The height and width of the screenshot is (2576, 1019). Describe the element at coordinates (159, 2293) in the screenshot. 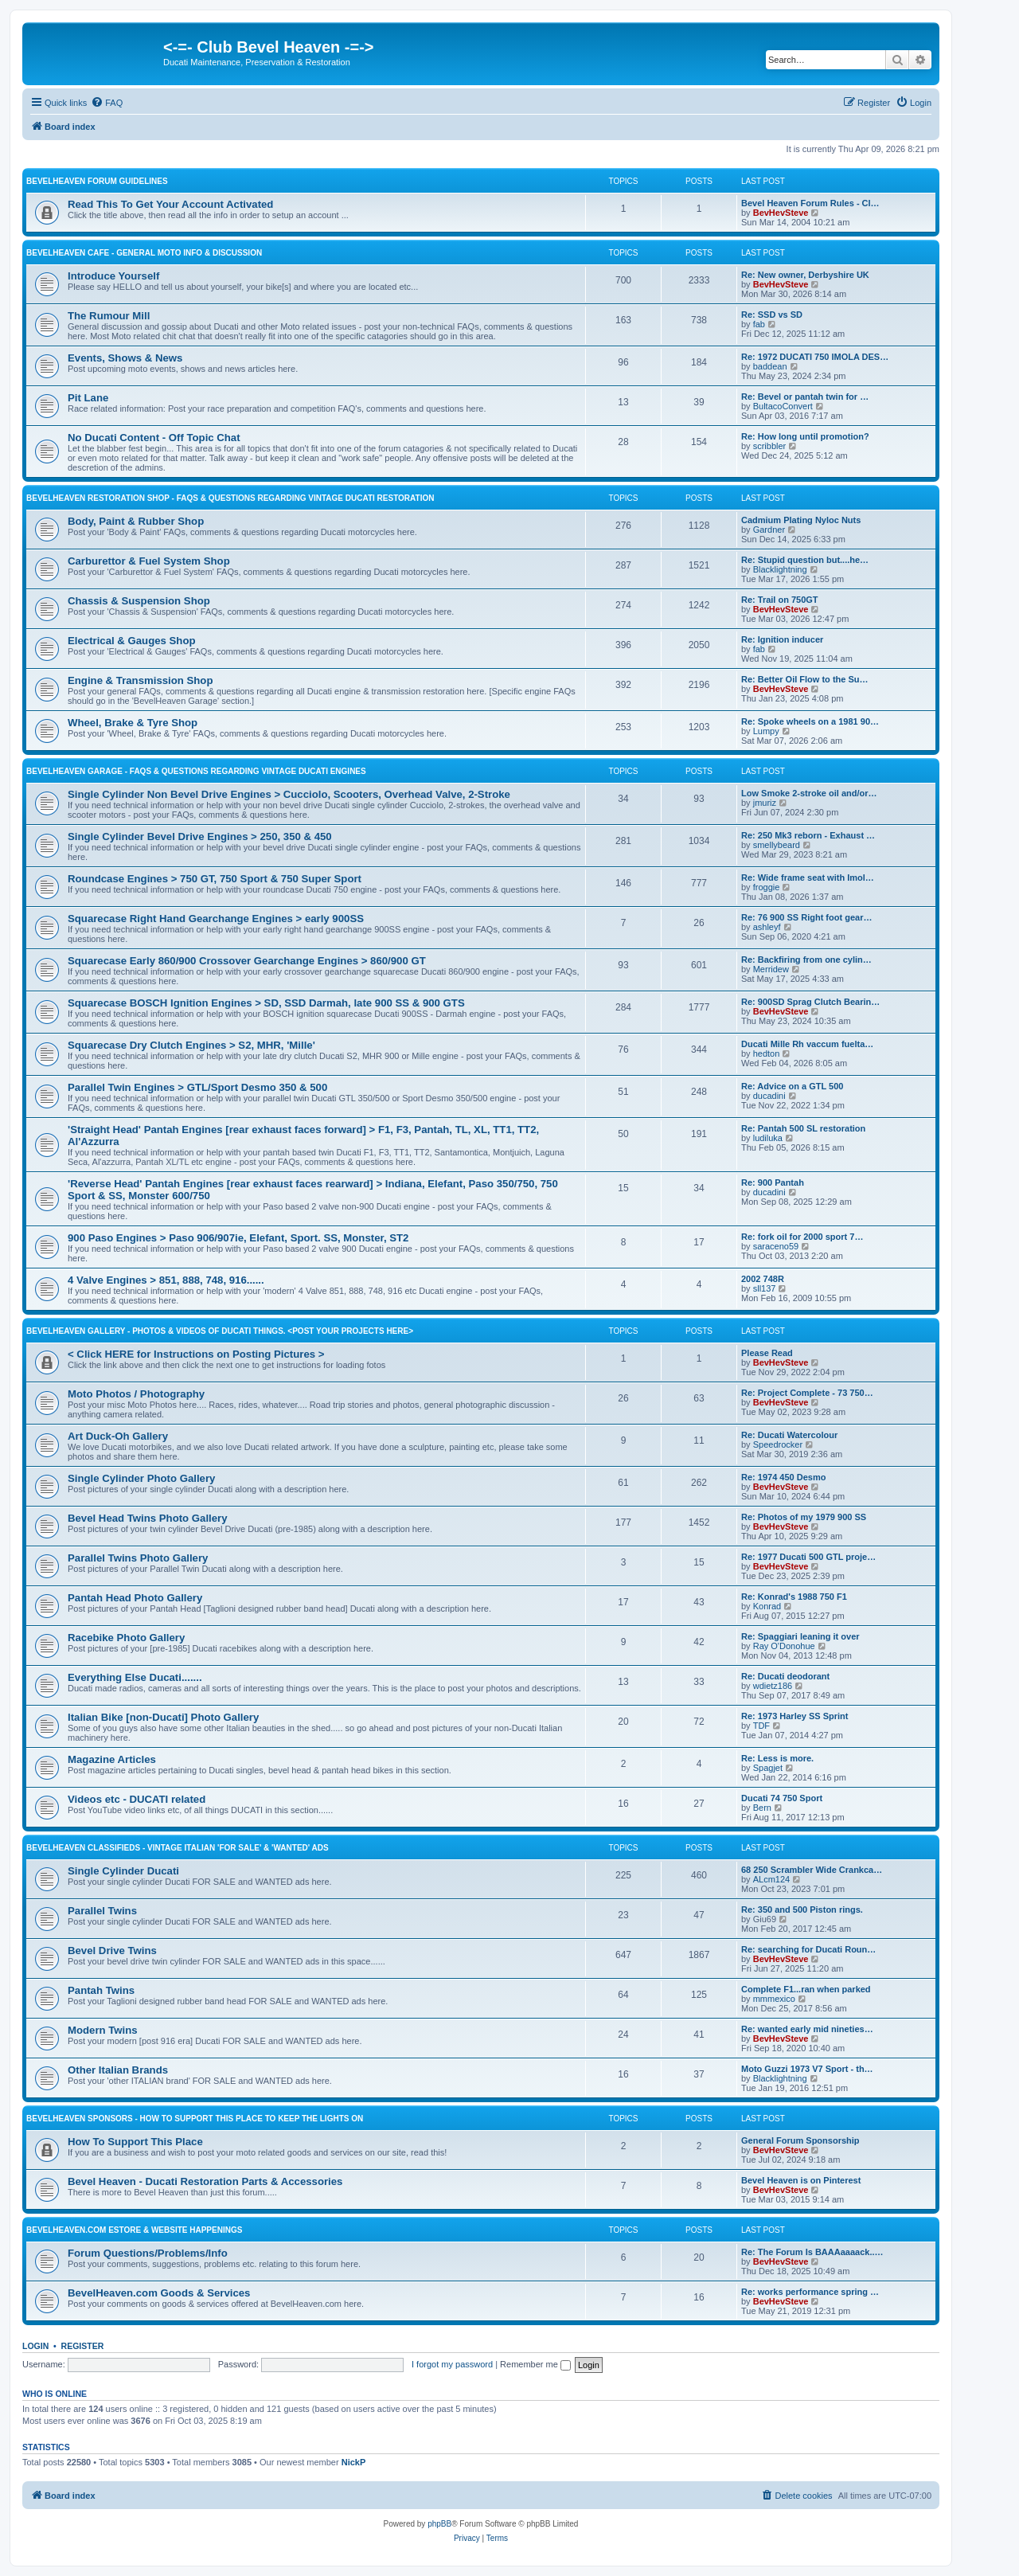

I see `BevelHeaven.com Goods & Services` at that location.